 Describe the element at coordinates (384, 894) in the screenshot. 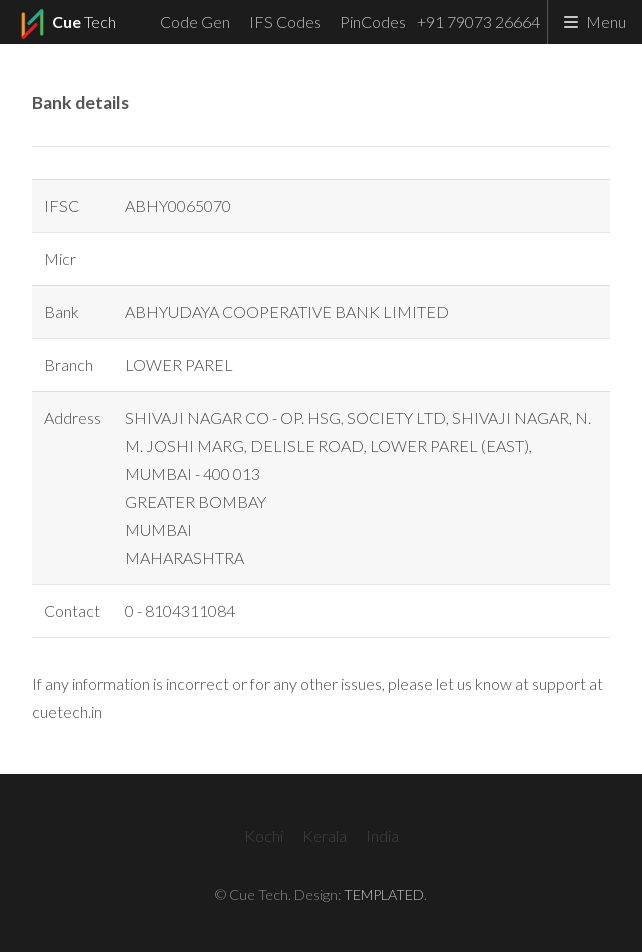

I see `TEMPLATED` at that location.